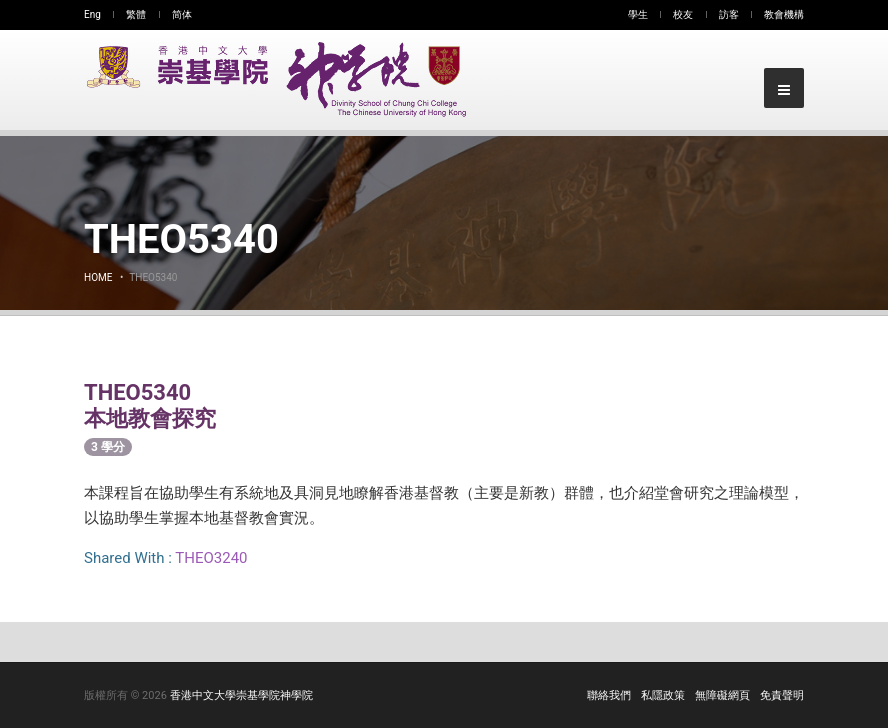 This screenshot has height=728, width=888. What do you see at coordinates (609, 695) in the screenshot?
I see `聯絡我們` at bounding box center [609, 695].